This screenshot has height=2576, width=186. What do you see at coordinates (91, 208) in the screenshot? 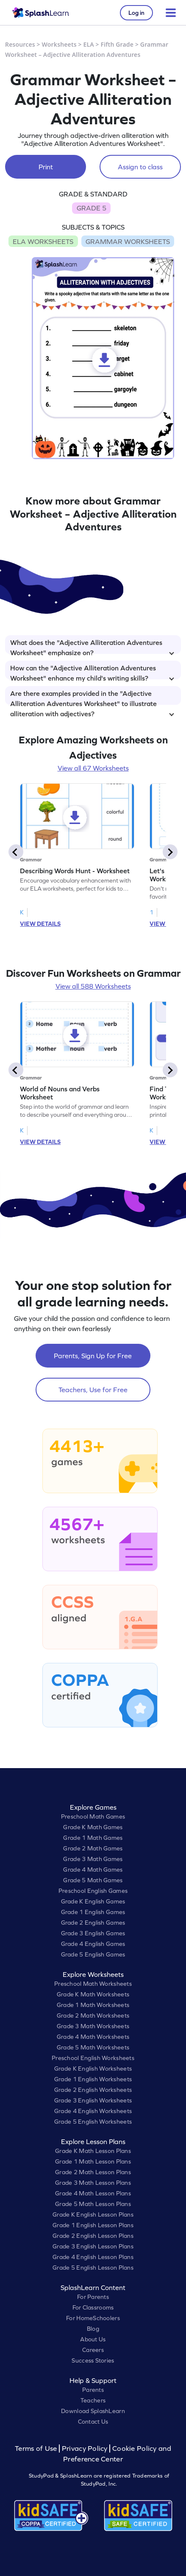
I see `GRADE 5` at bounding box center [91, 208].